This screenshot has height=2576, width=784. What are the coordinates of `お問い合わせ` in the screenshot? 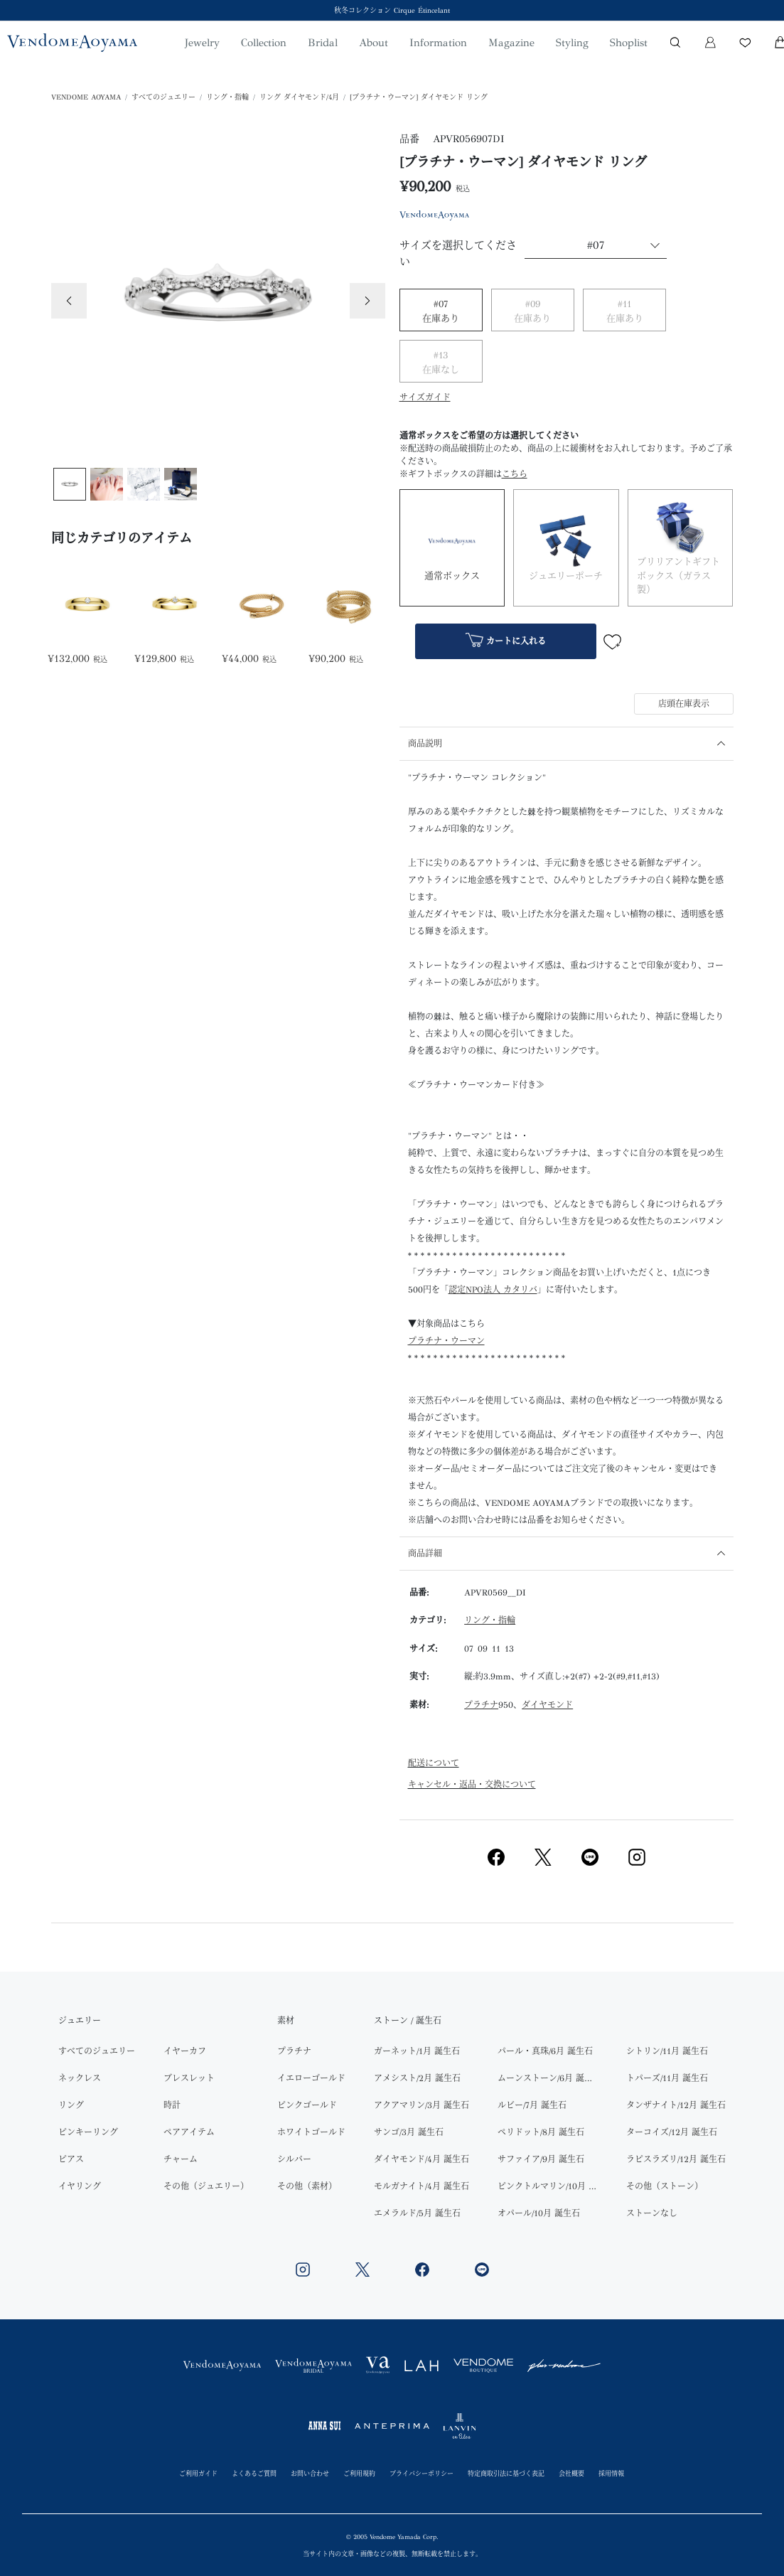 It's located at (310, 2473).